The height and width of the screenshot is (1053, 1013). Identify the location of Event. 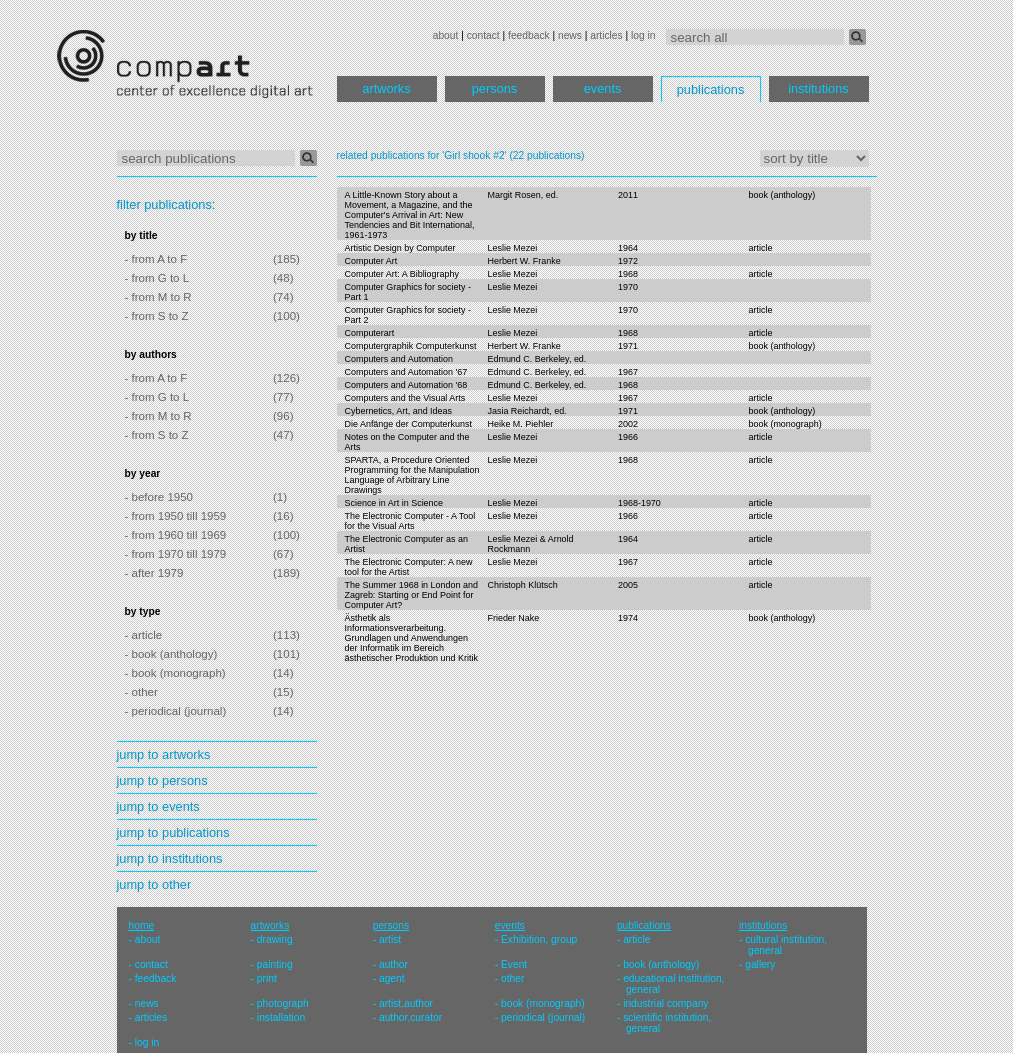
(514, 964).